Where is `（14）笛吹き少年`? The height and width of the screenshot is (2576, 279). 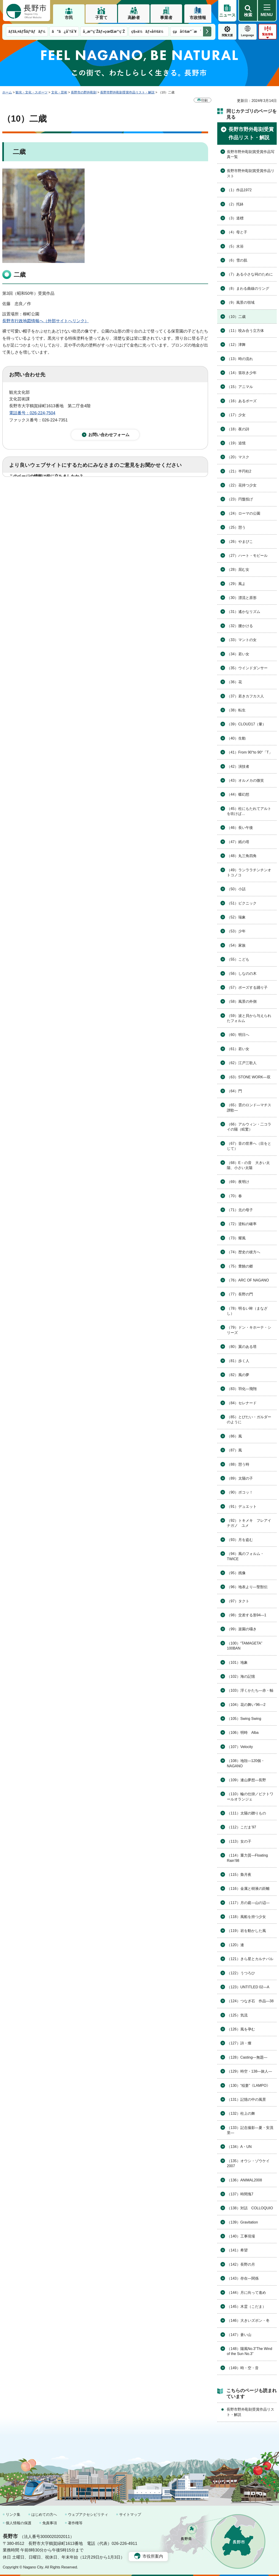
（14）笛吹き少年 is located at coordinates (242, 373).